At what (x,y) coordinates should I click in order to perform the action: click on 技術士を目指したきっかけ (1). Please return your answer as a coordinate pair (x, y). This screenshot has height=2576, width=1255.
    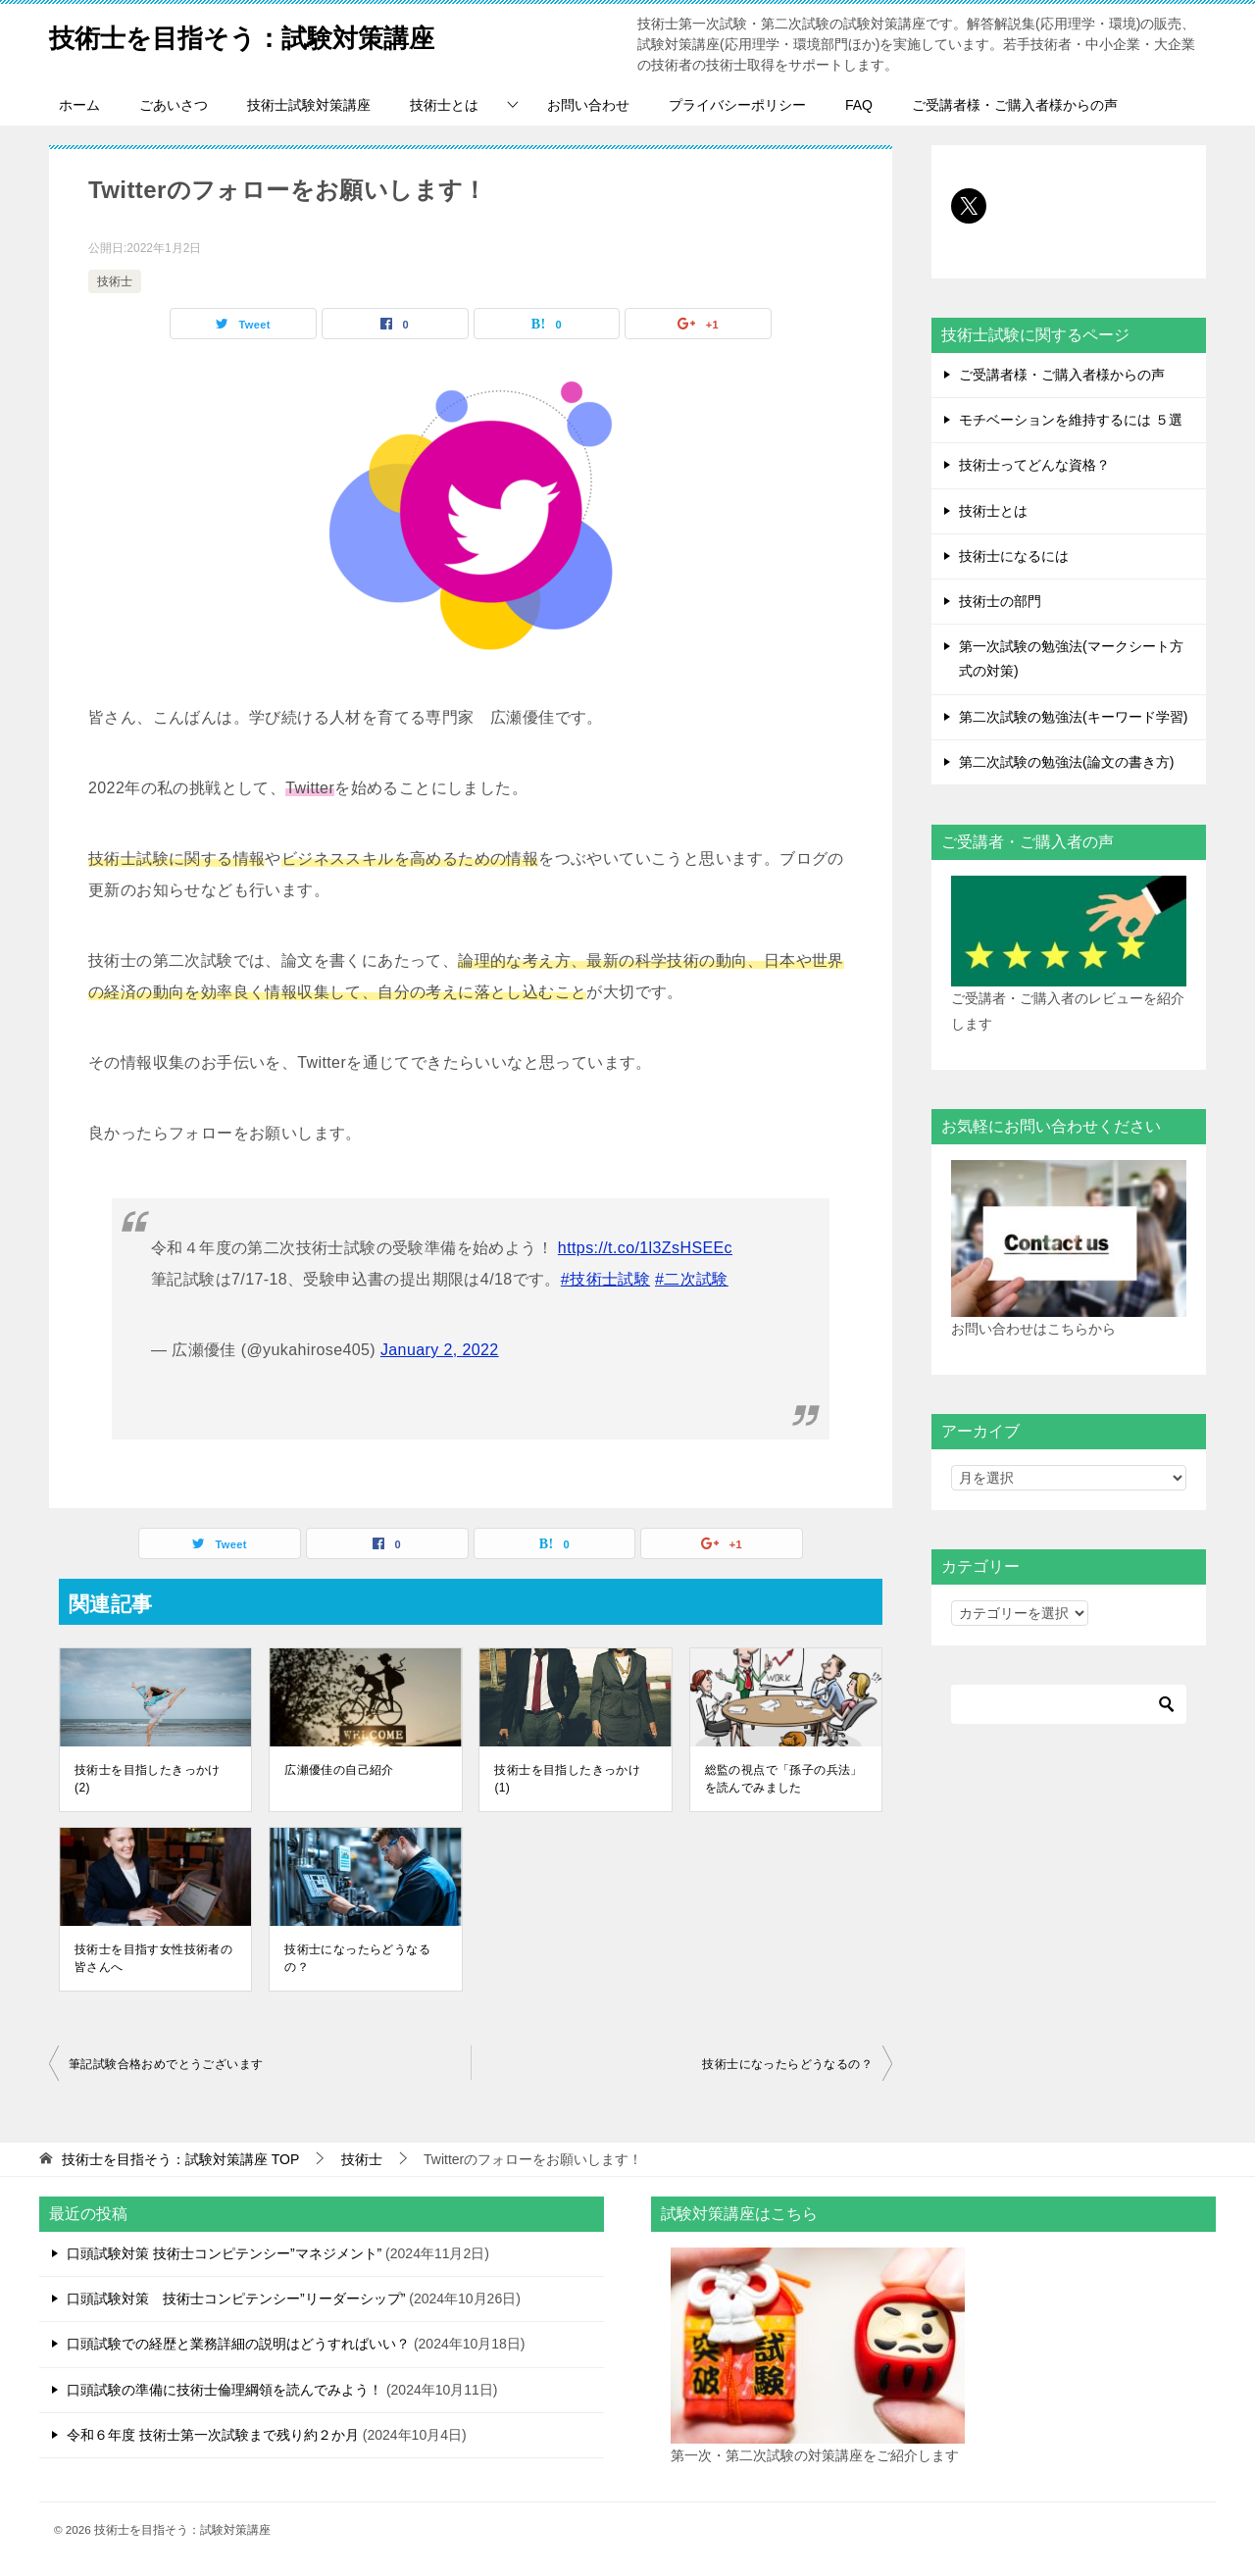
    Looking at the image, I should click on (567, 1778).